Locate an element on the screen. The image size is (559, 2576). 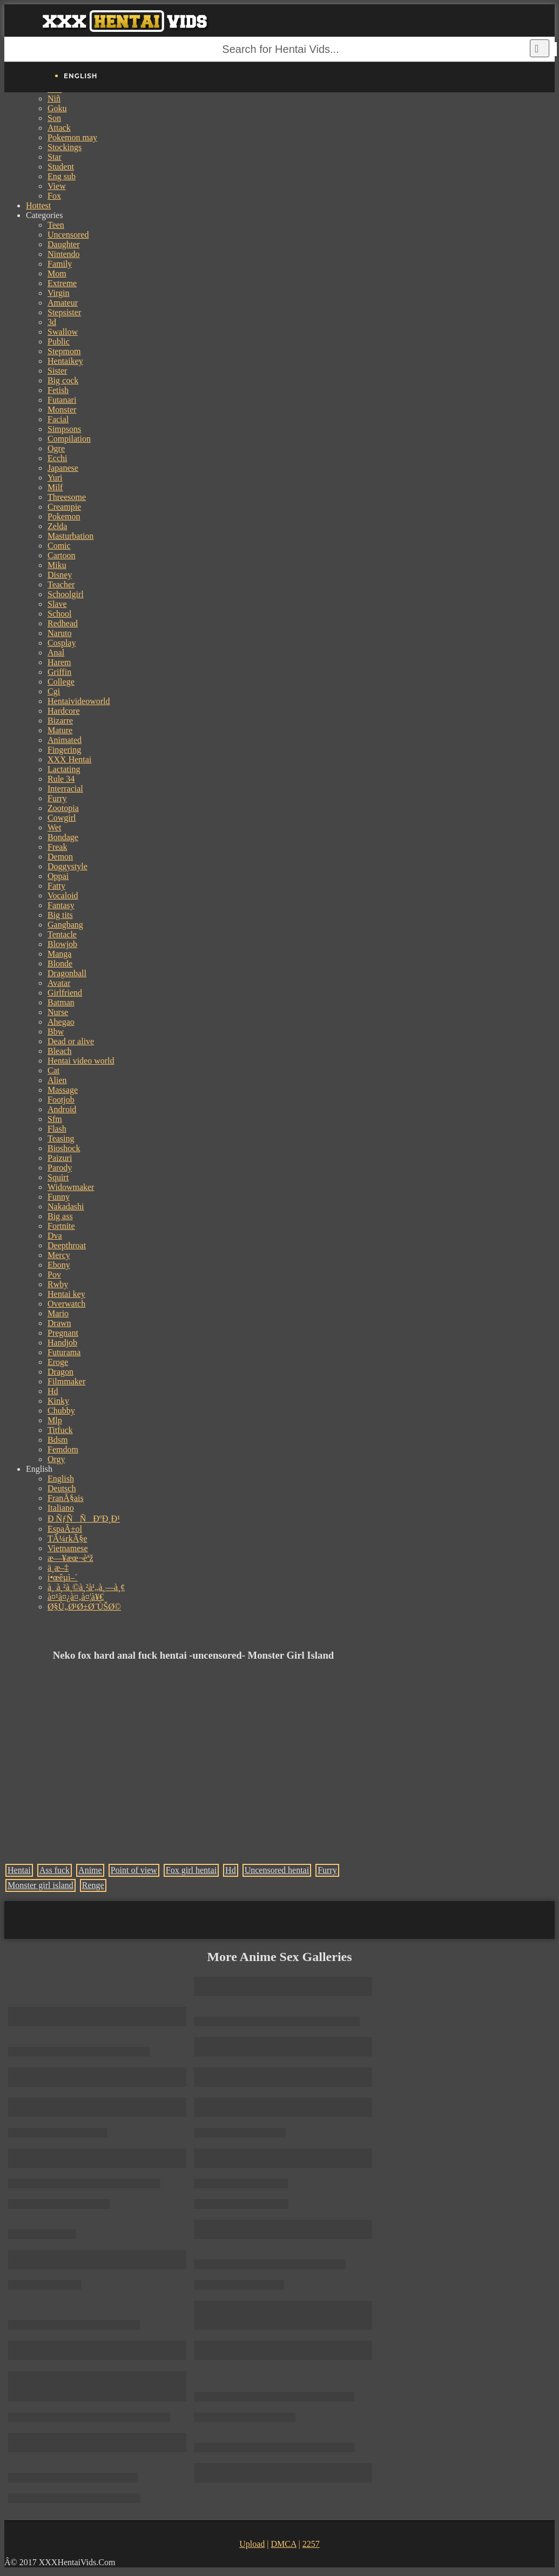
Cgi is located at coordinates (54, 691).